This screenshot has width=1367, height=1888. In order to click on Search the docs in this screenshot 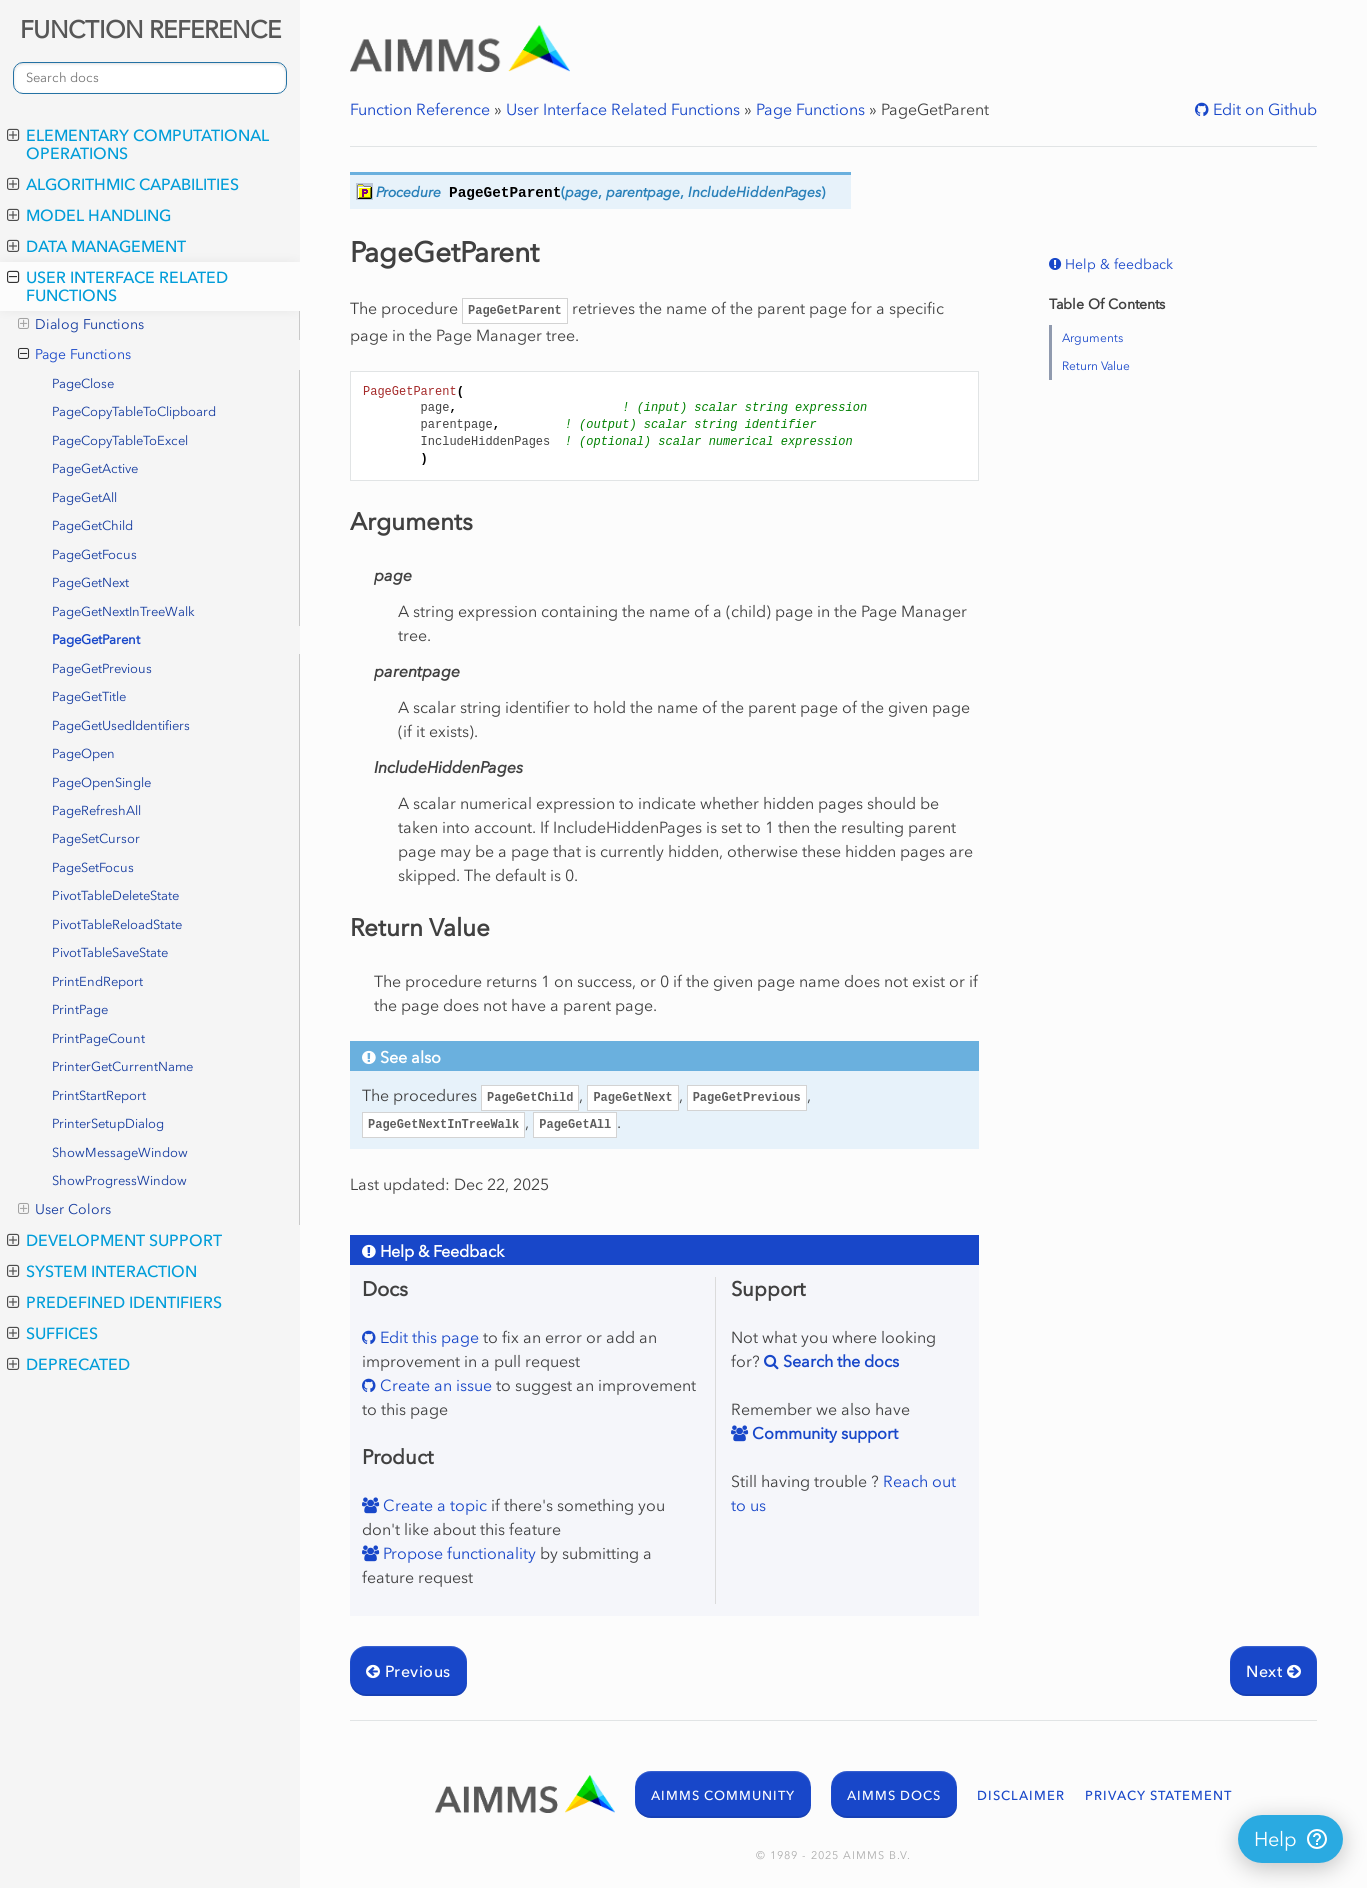, I will do `click(839, 1361)`.